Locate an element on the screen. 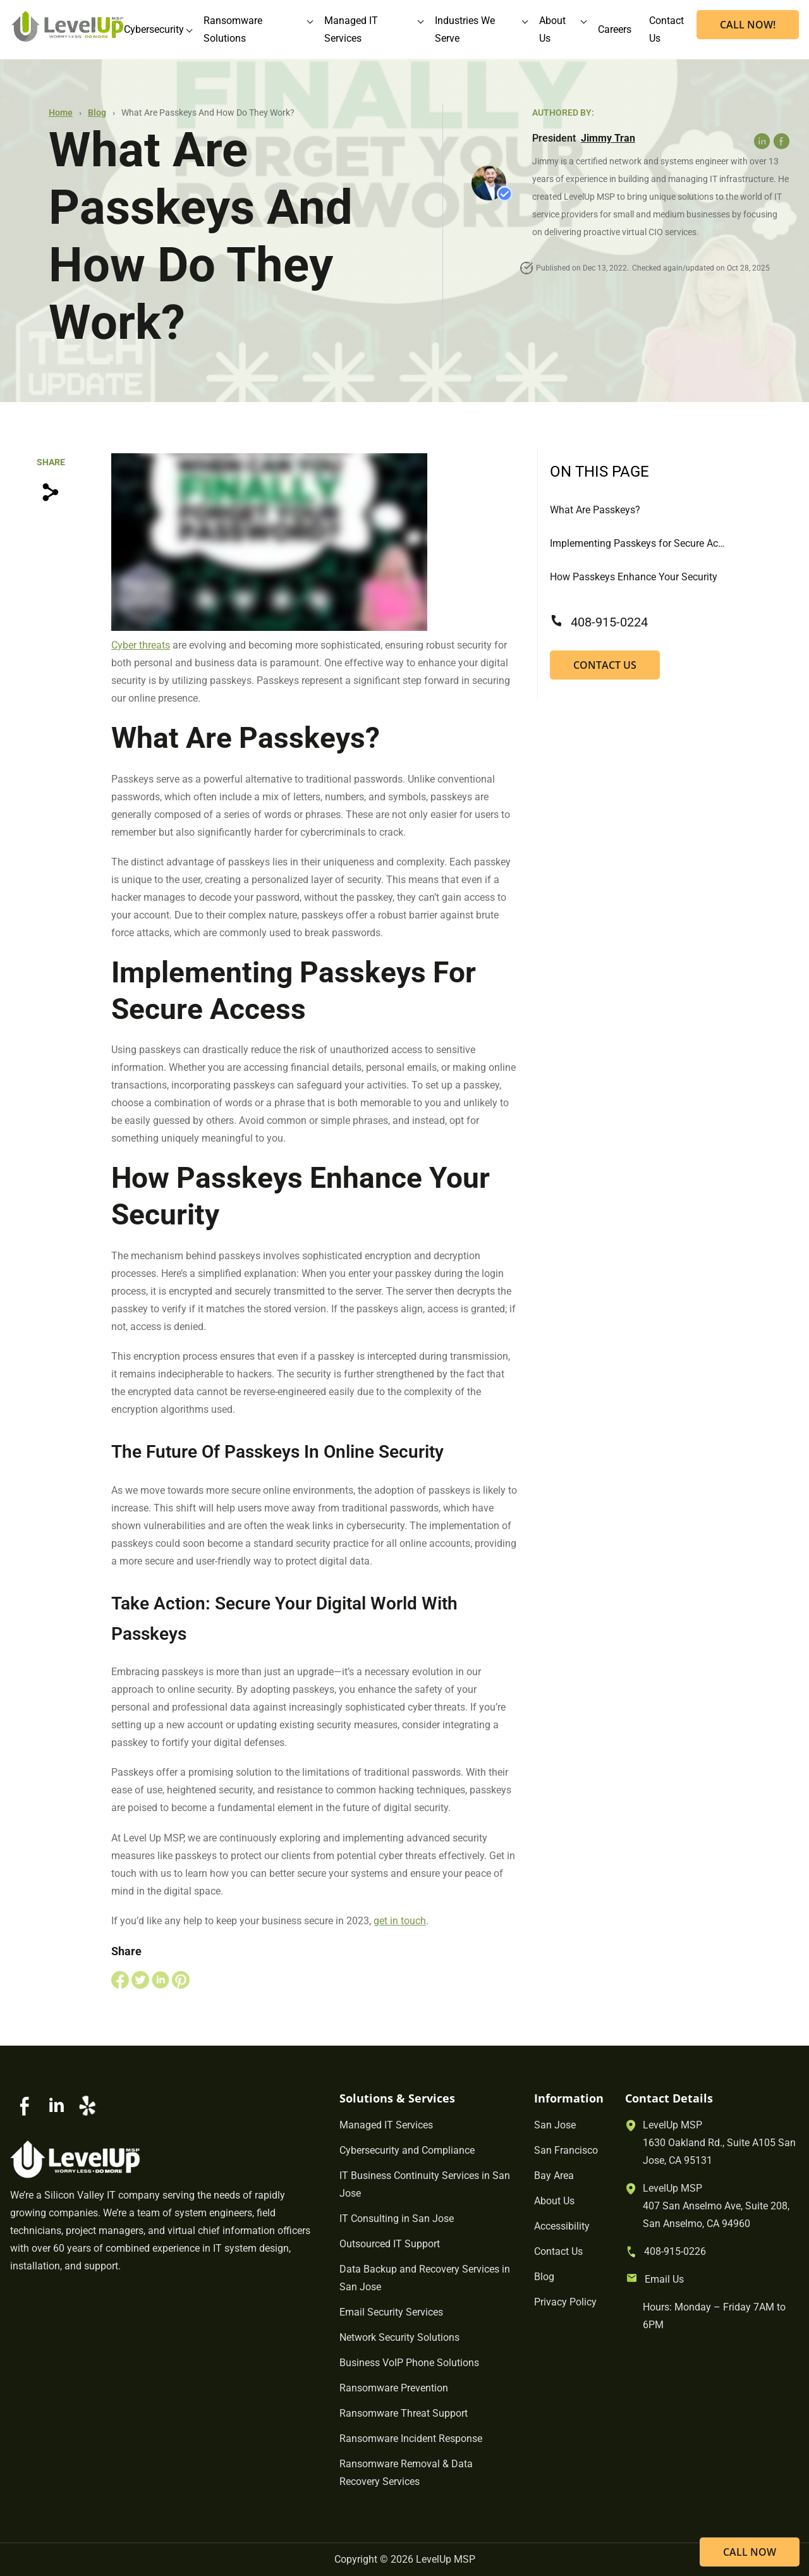  Bay Area is located at coordinates (554, 2176).